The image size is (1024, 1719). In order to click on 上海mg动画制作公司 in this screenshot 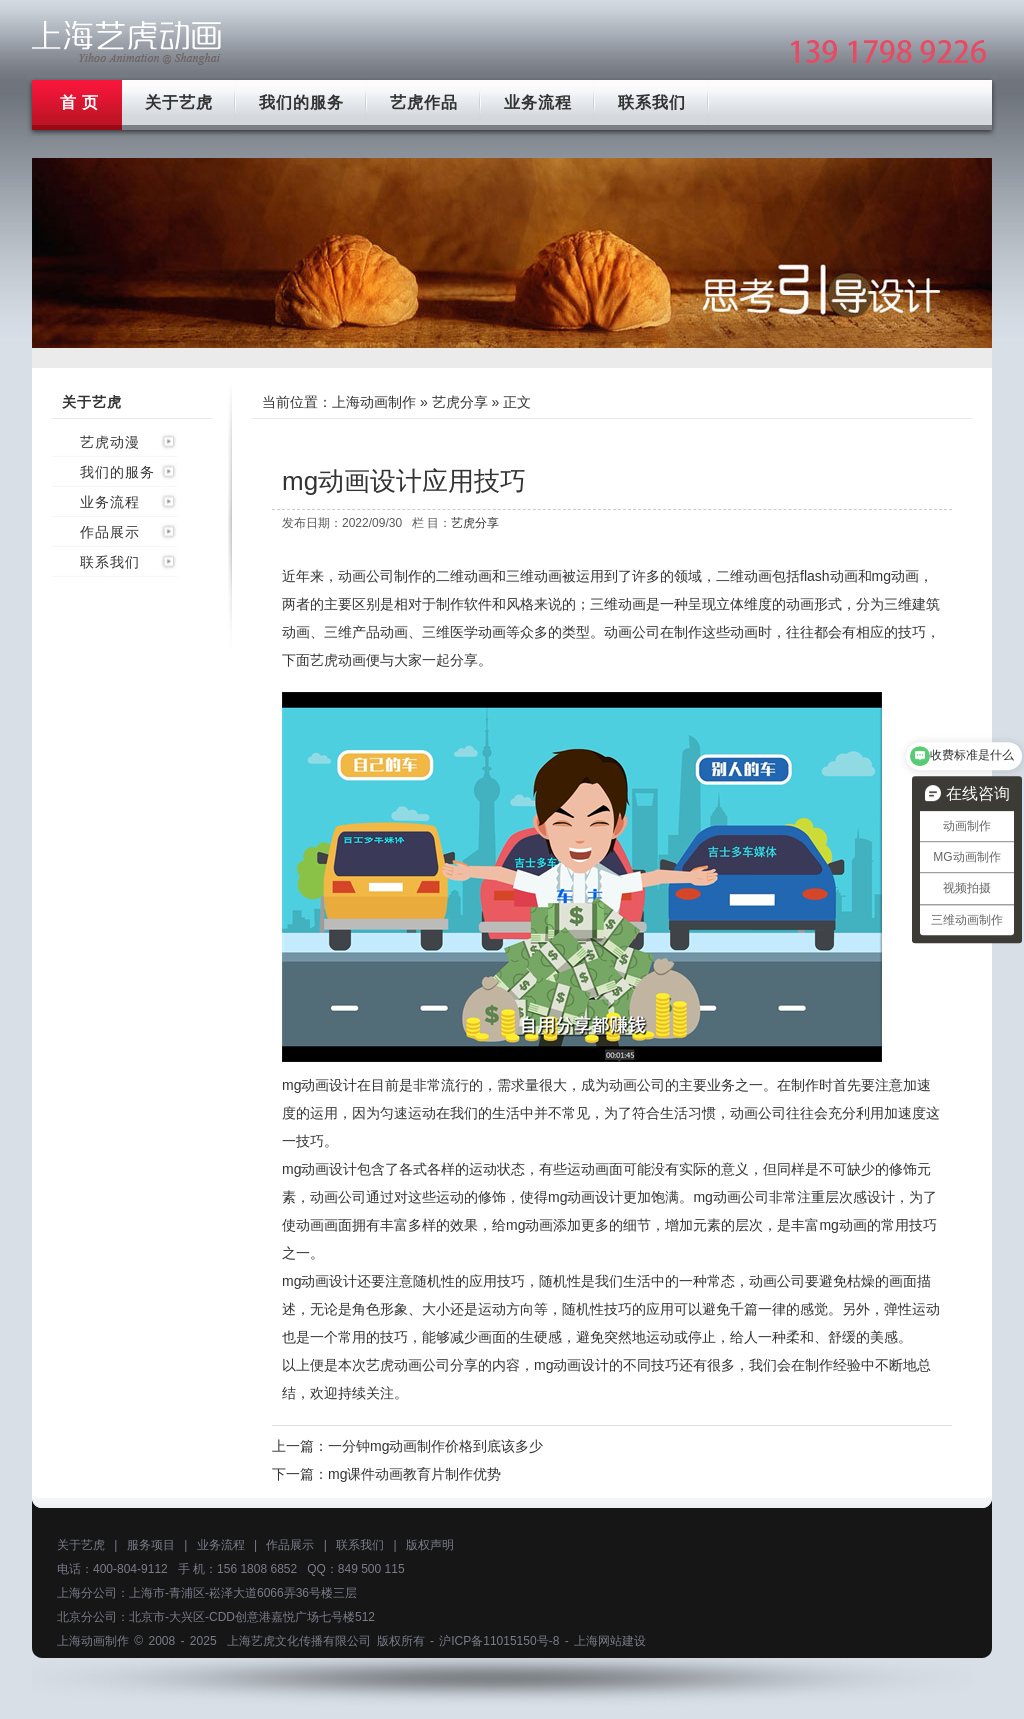, I will do `click(127, 42)`.